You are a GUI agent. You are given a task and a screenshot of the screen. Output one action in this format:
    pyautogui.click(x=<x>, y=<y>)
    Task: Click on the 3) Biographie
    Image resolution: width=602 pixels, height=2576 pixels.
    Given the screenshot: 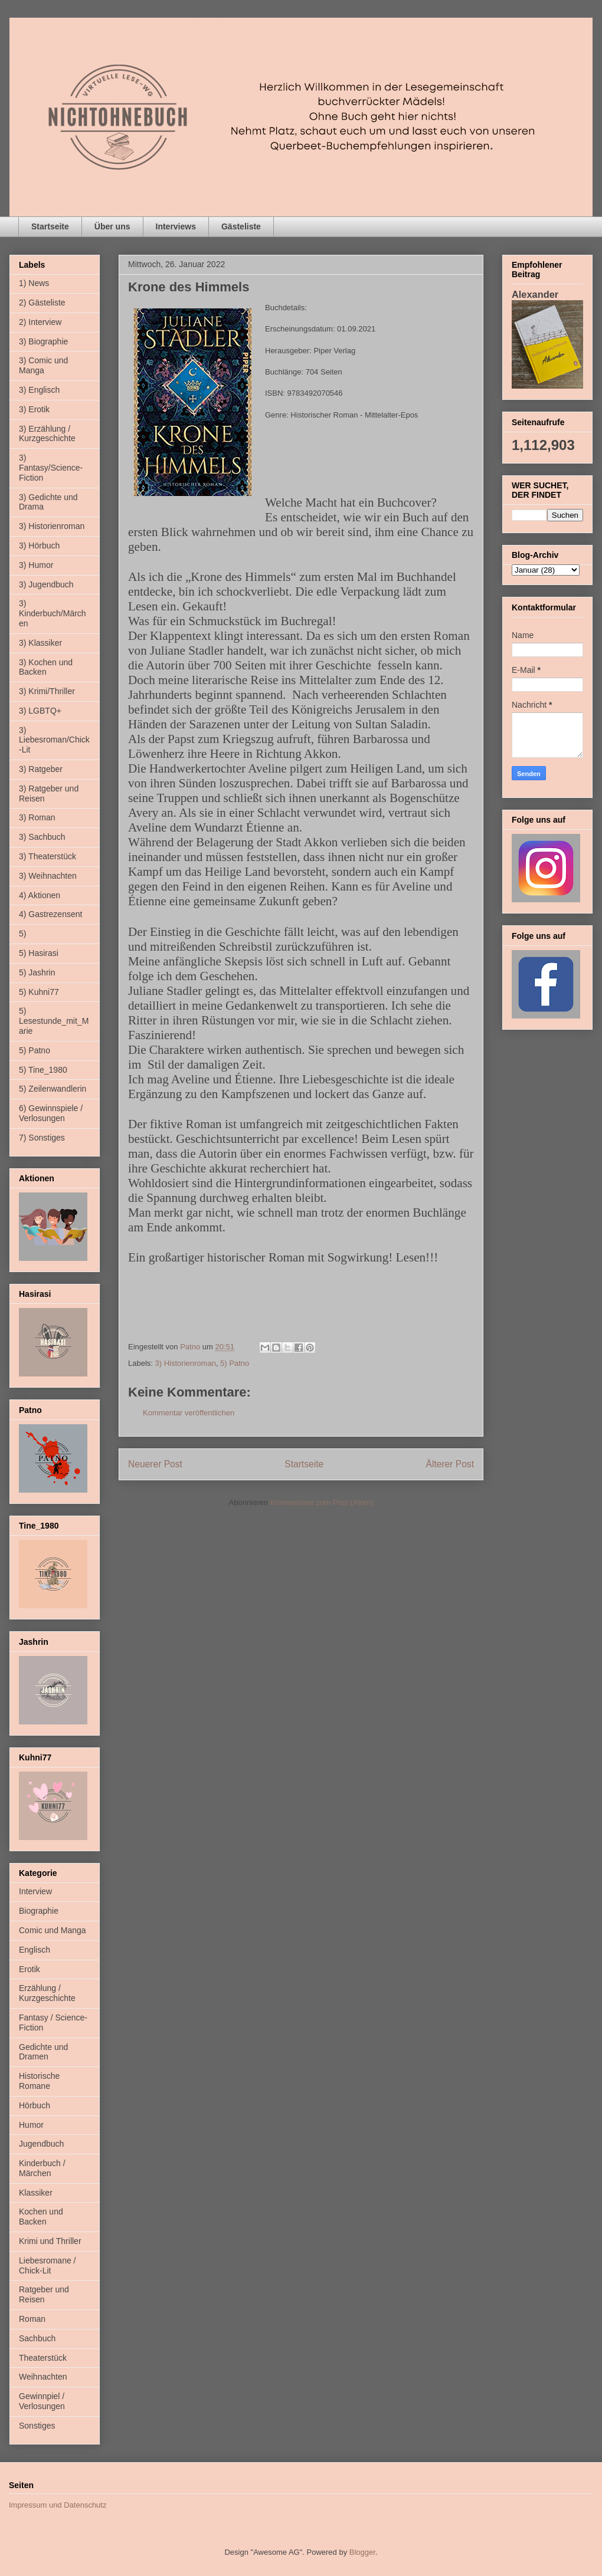 What is the action you would take?
    pyautogui.click(x=43, y=341)
    